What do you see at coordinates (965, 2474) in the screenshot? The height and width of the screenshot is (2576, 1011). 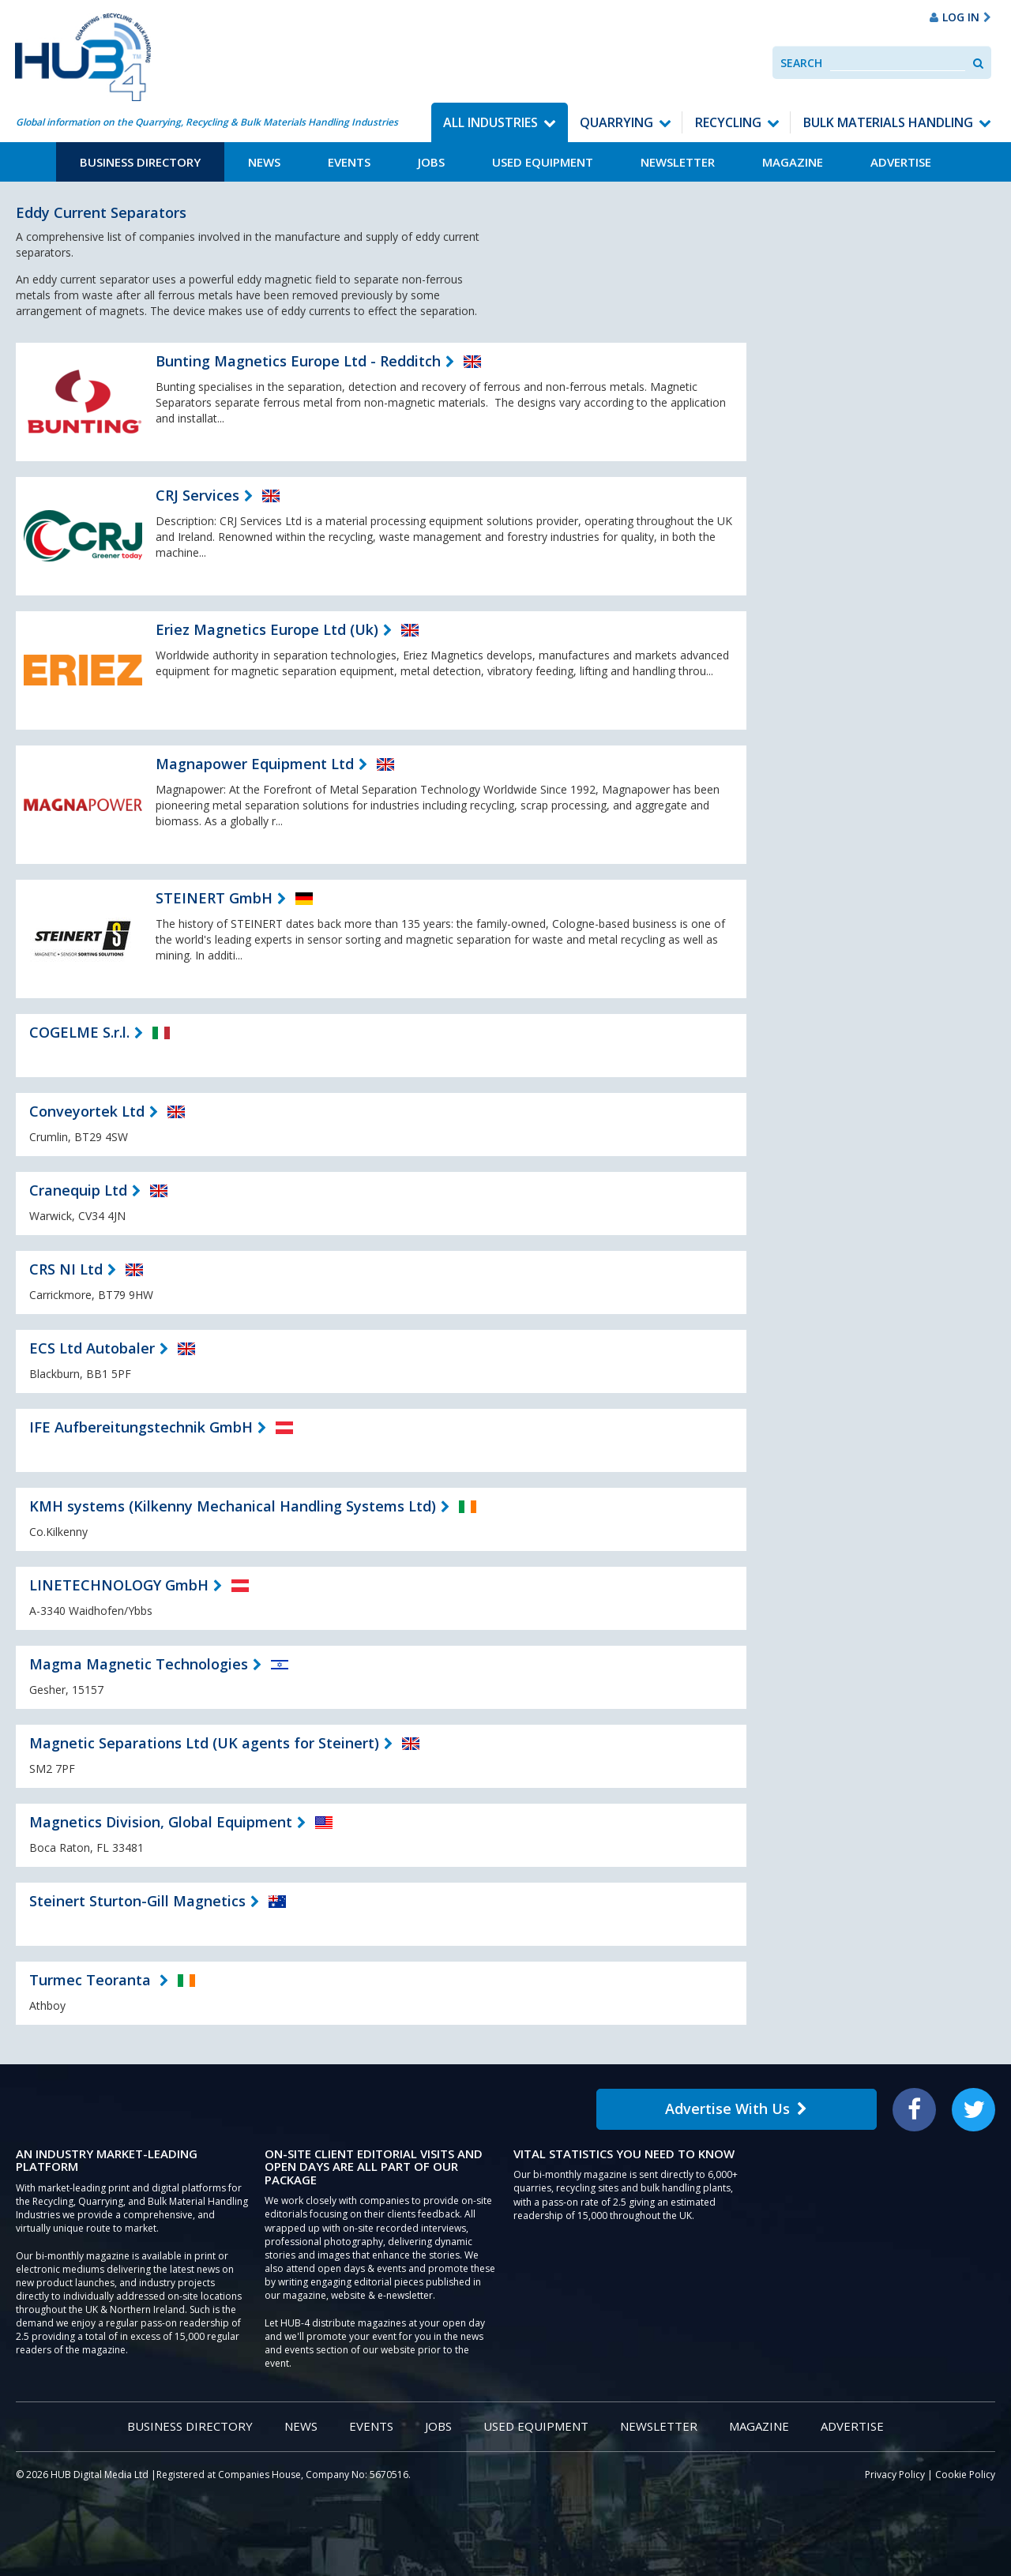 I see `Cookie Policy` at bounding box center [965, 2474].